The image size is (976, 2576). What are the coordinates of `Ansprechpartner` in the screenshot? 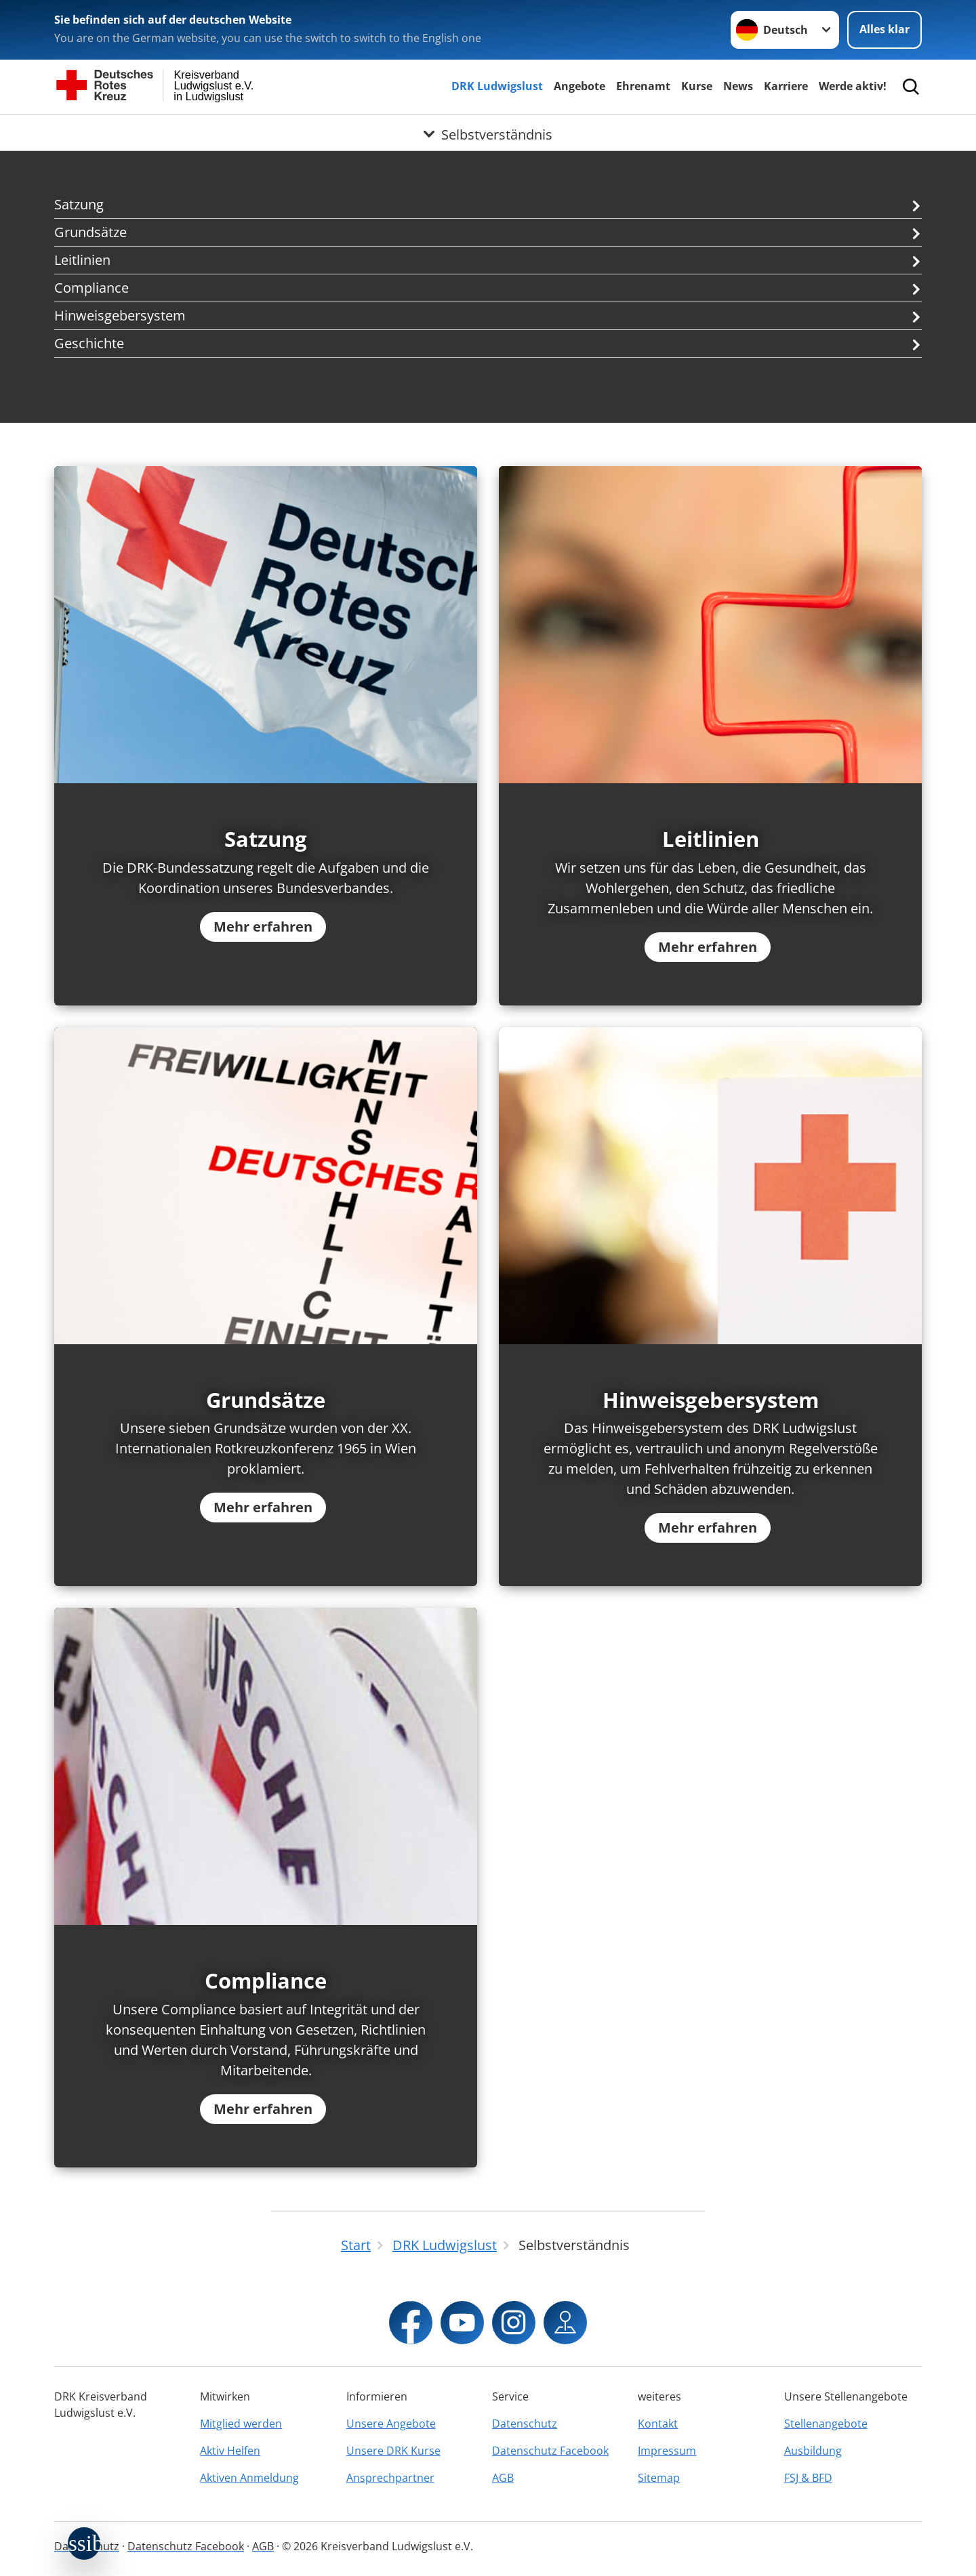 It's located at (390, 2477).